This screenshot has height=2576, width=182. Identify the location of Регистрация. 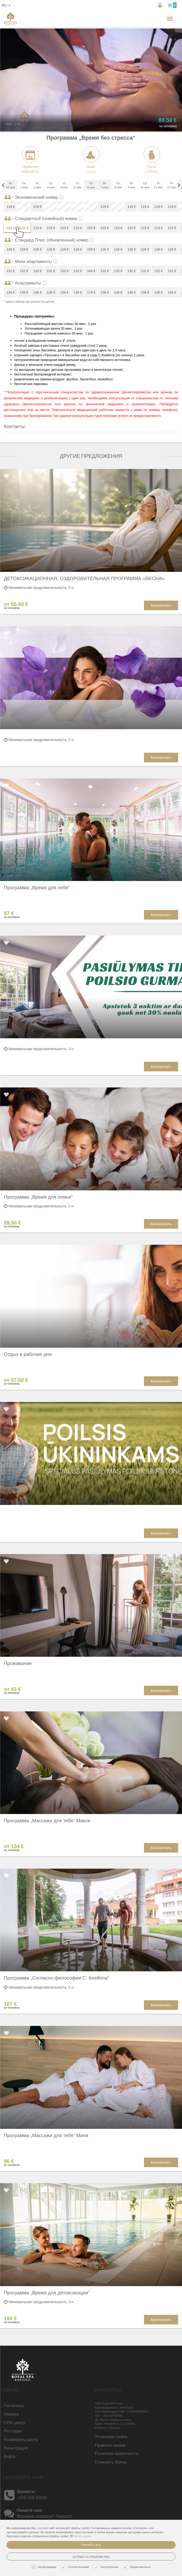
(16, 2448).